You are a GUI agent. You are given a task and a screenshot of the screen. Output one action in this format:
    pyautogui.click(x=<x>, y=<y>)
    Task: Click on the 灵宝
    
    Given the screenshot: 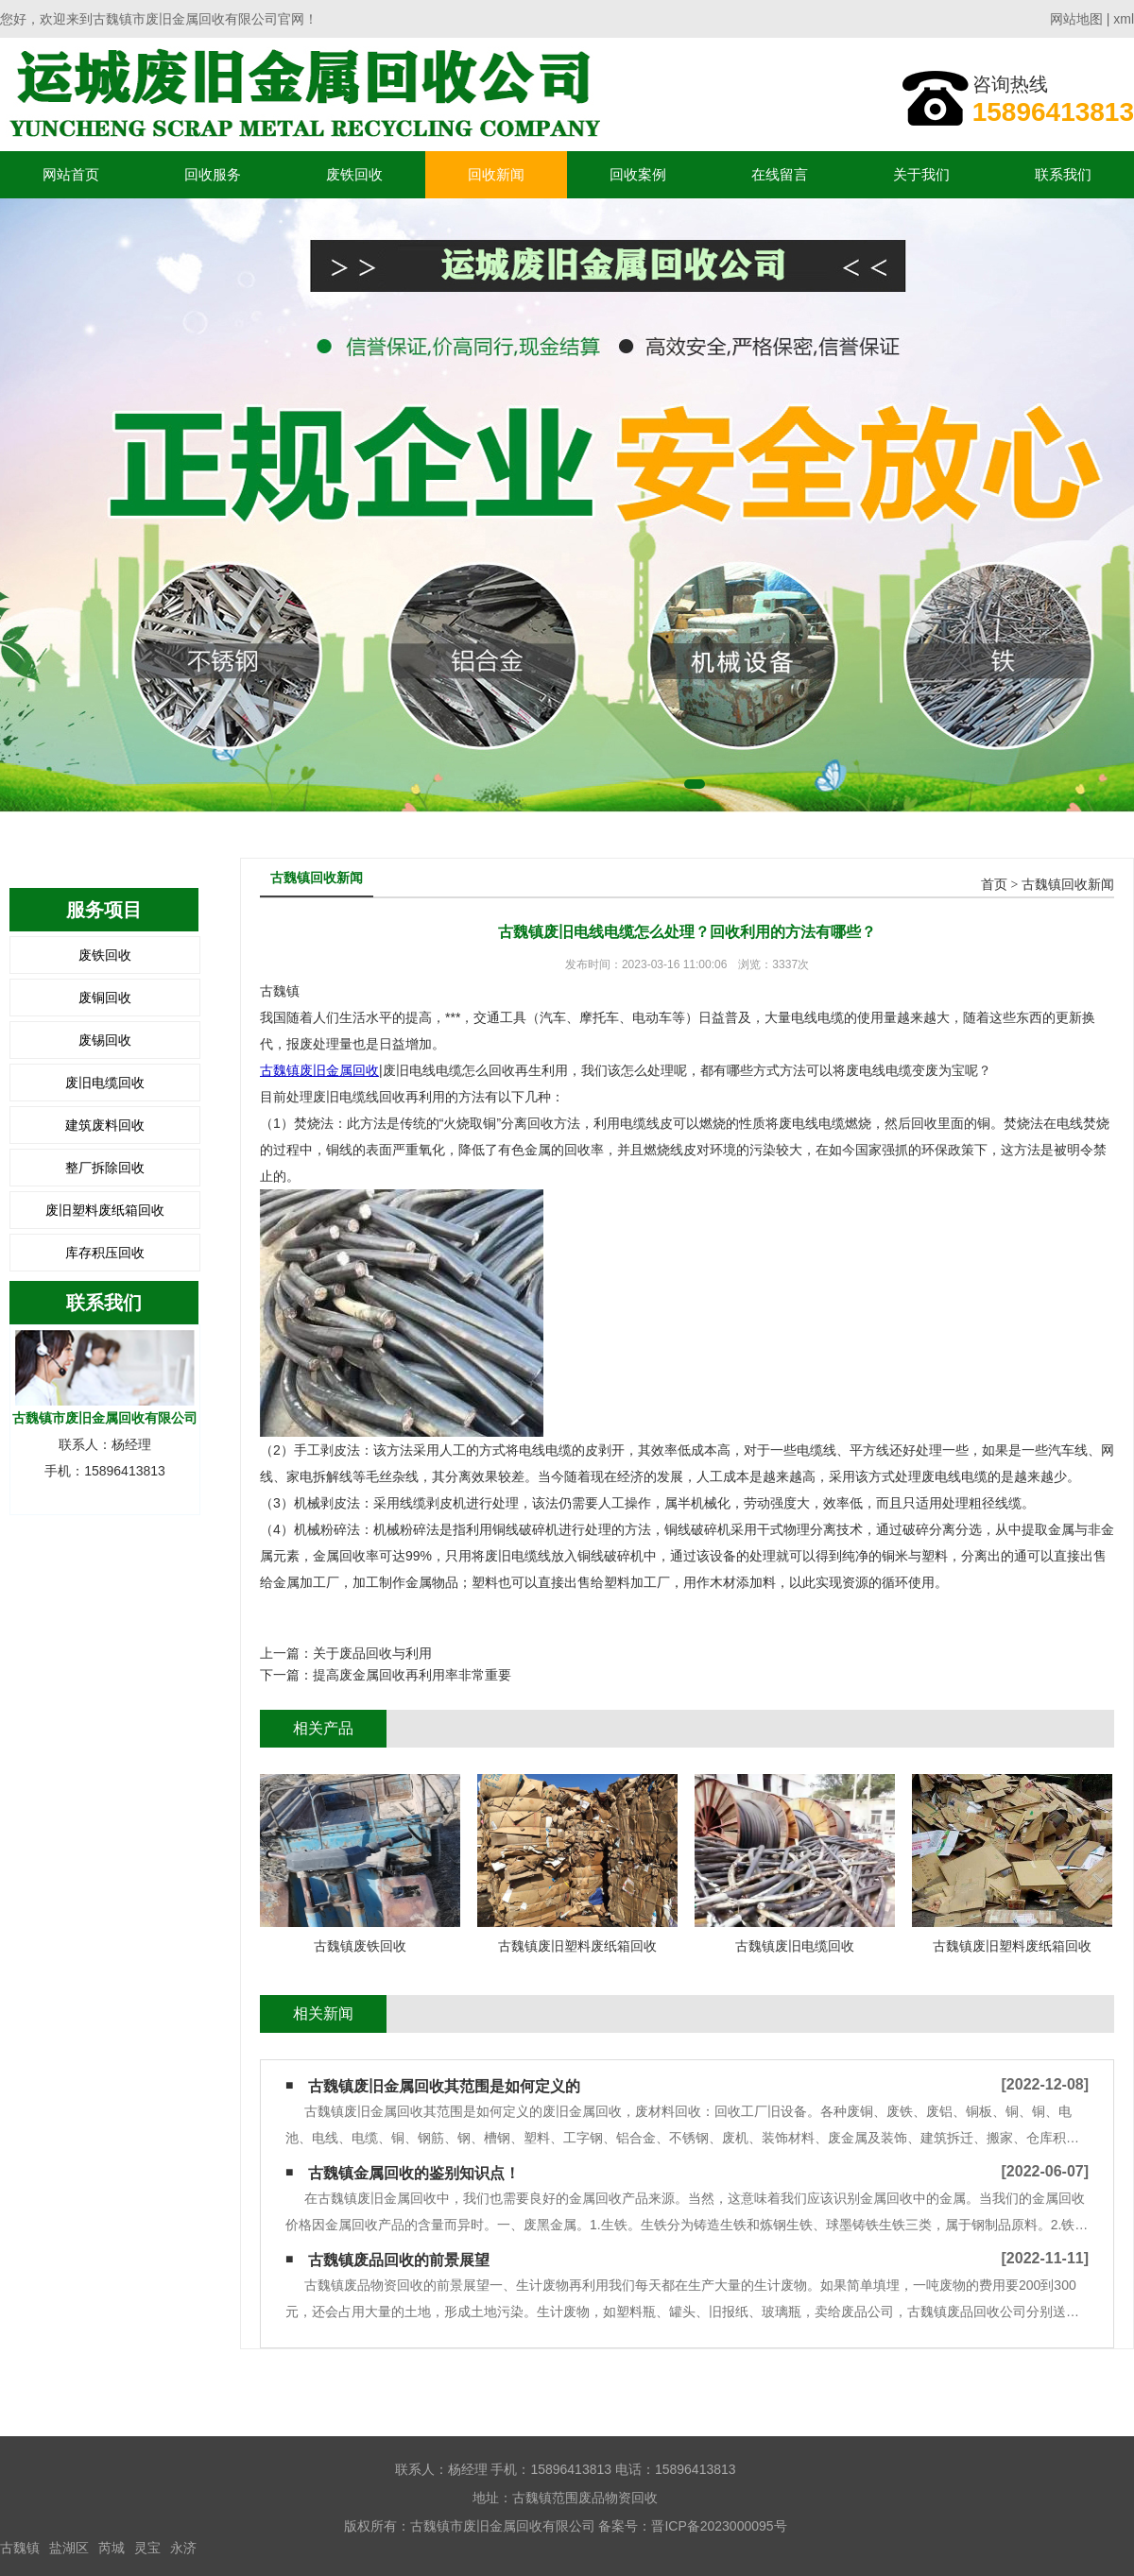 What is the action you would take?
    pyautogui.click(x=147, y=2547)
    